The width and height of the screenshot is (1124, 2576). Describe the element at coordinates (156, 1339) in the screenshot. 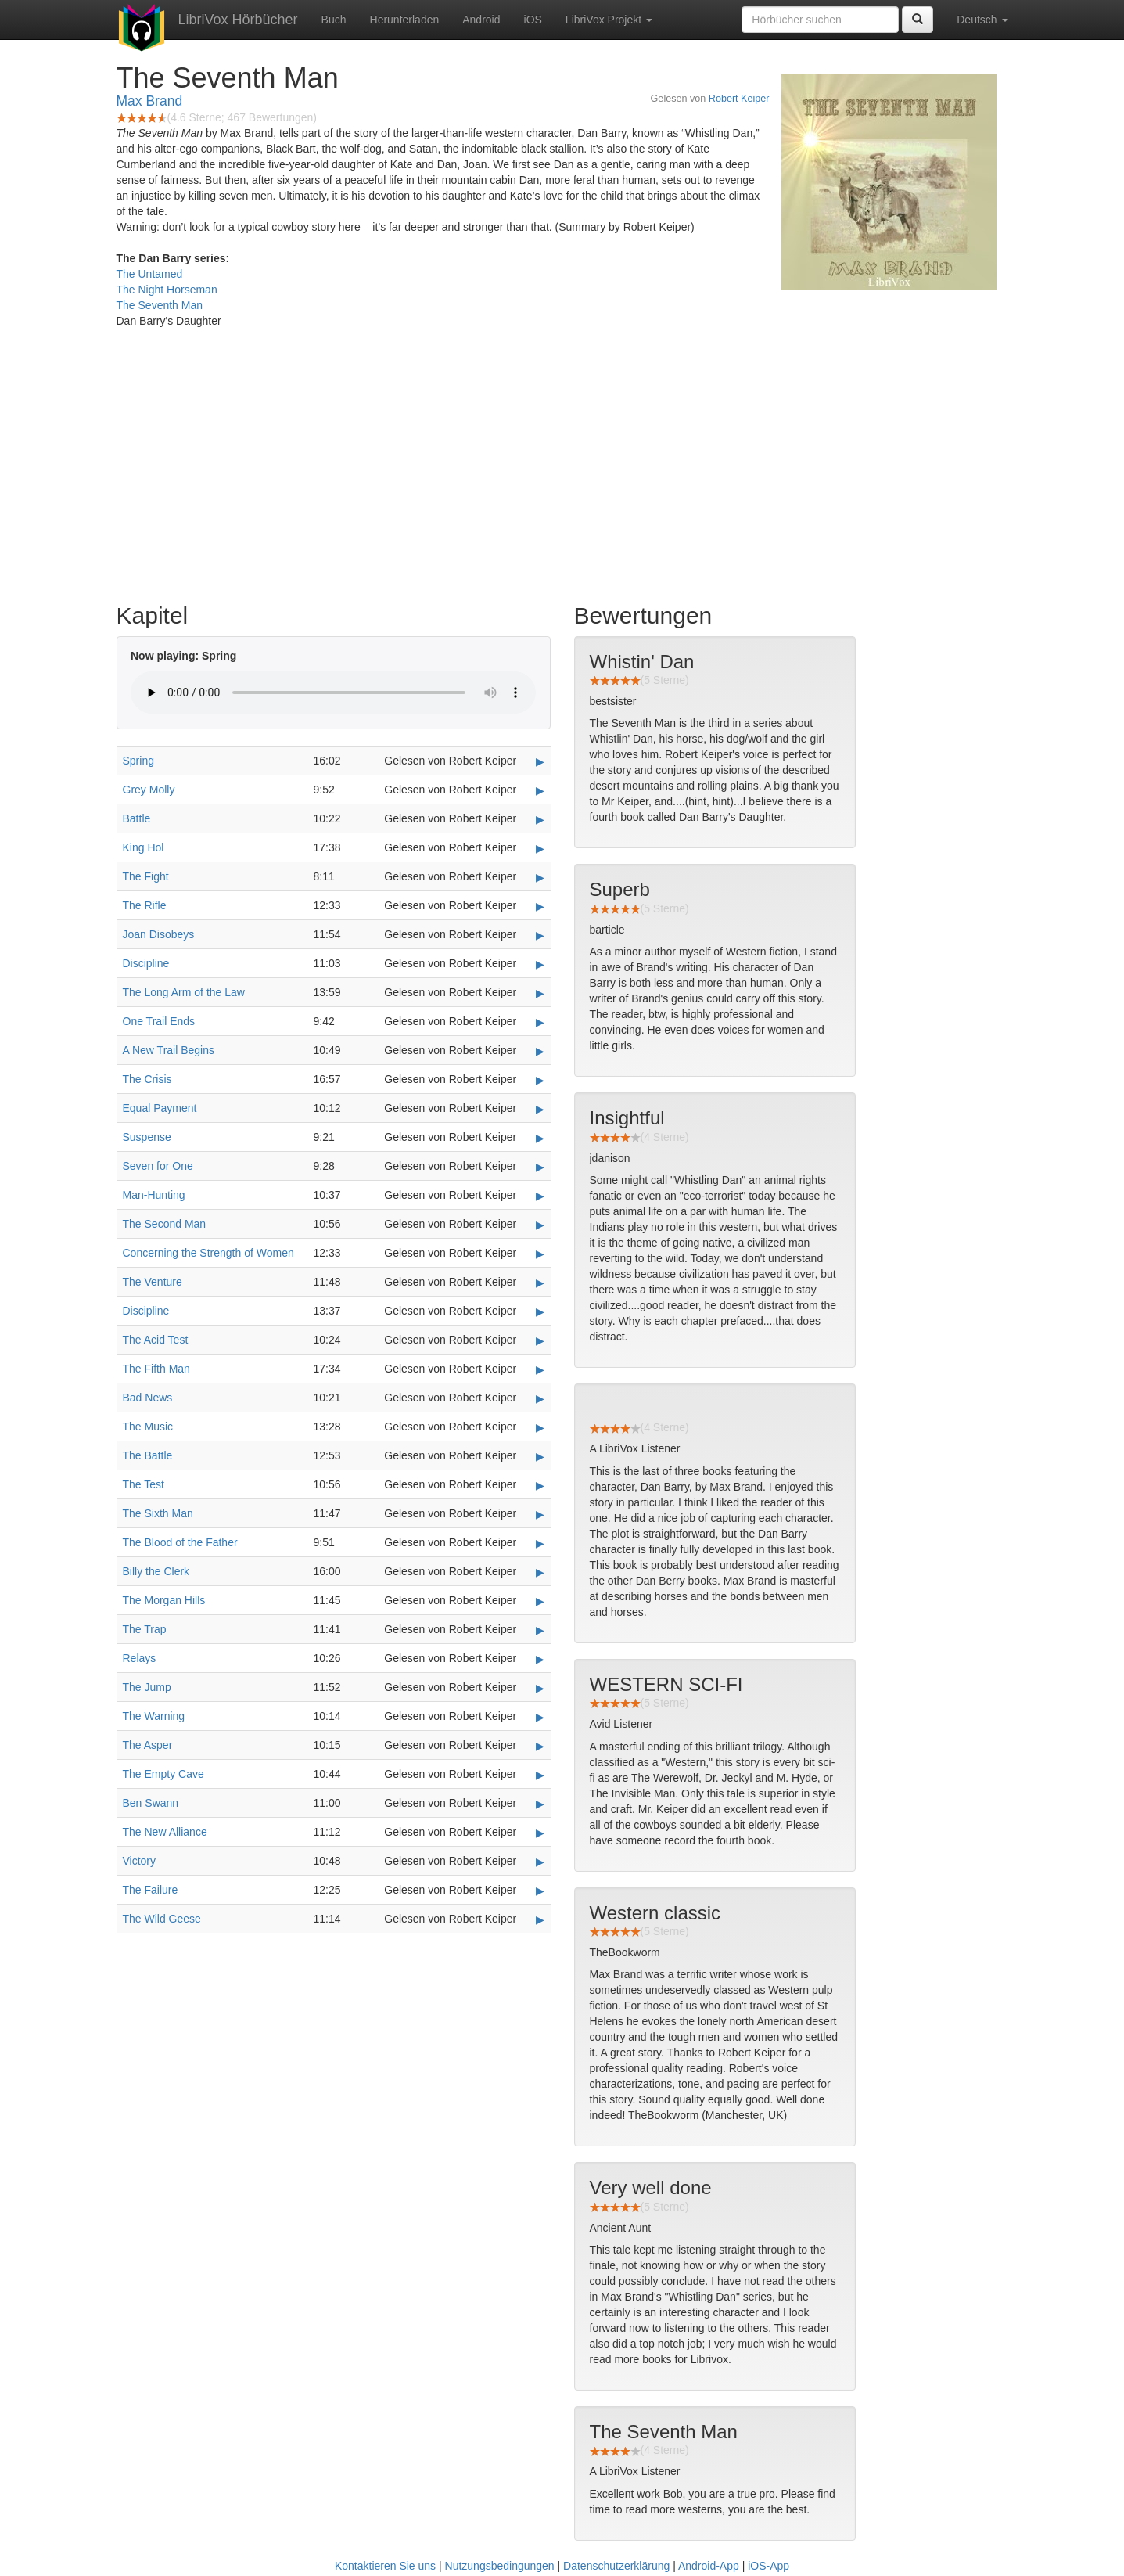

I see `The Acid Test` at that location.